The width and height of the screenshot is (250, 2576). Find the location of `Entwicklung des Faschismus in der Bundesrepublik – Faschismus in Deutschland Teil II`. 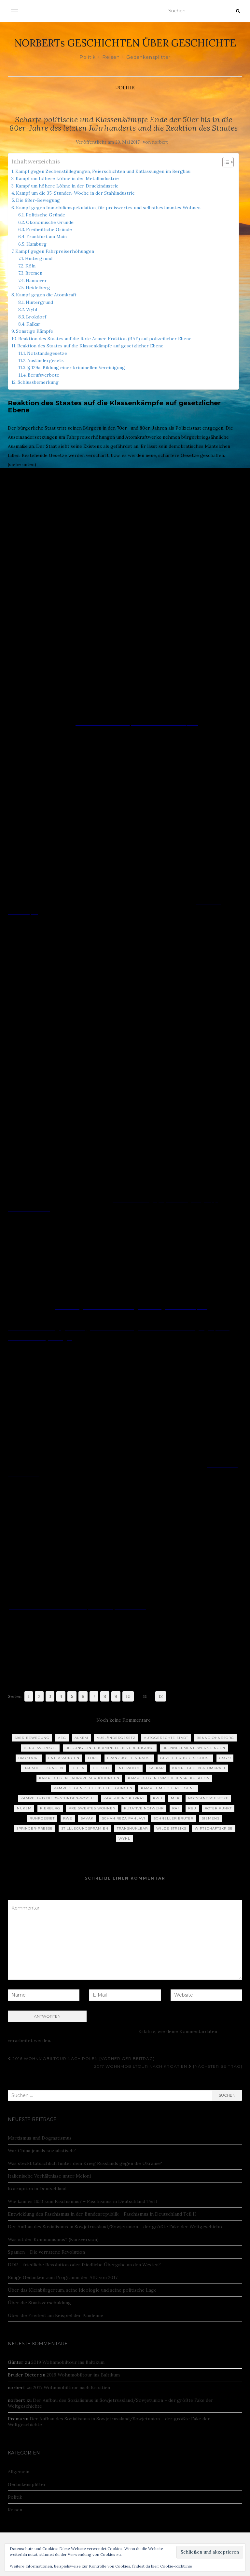

Entwicklung des Faschismus in der Bundesrepublik – Faschismus in Deutschland Teil II is located at coordinates (102, 2214).